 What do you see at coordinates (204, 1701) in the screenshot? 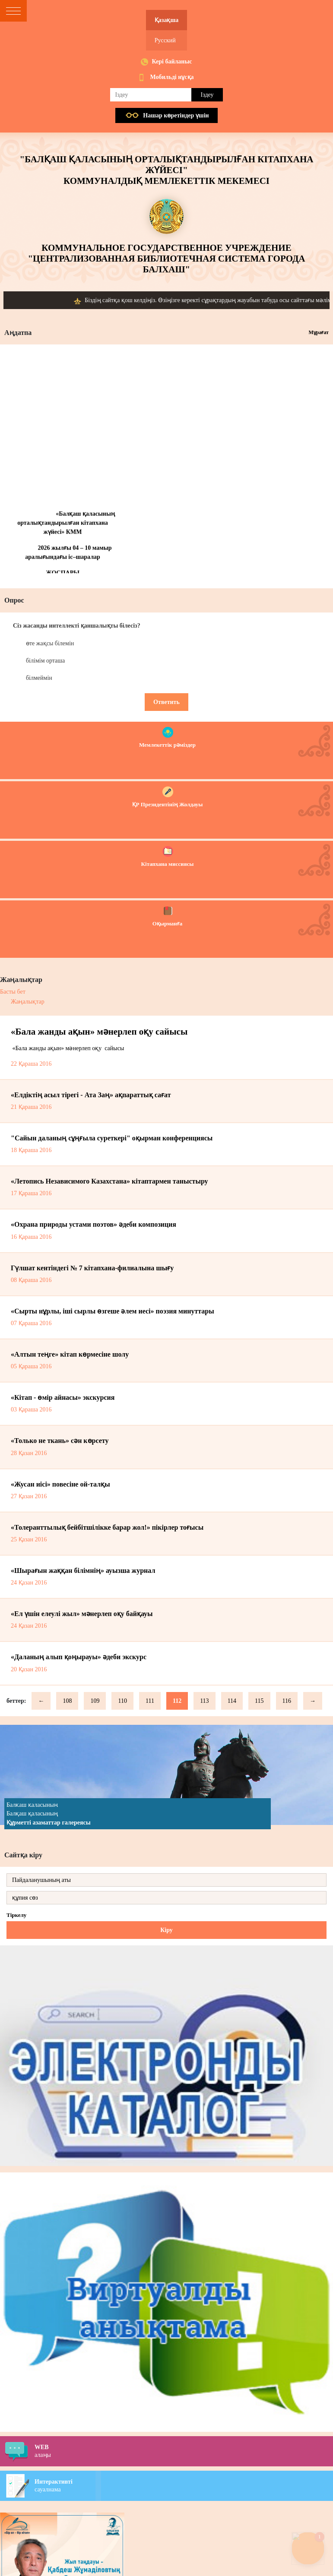
I see `113` at bounding box center [204, 1701].